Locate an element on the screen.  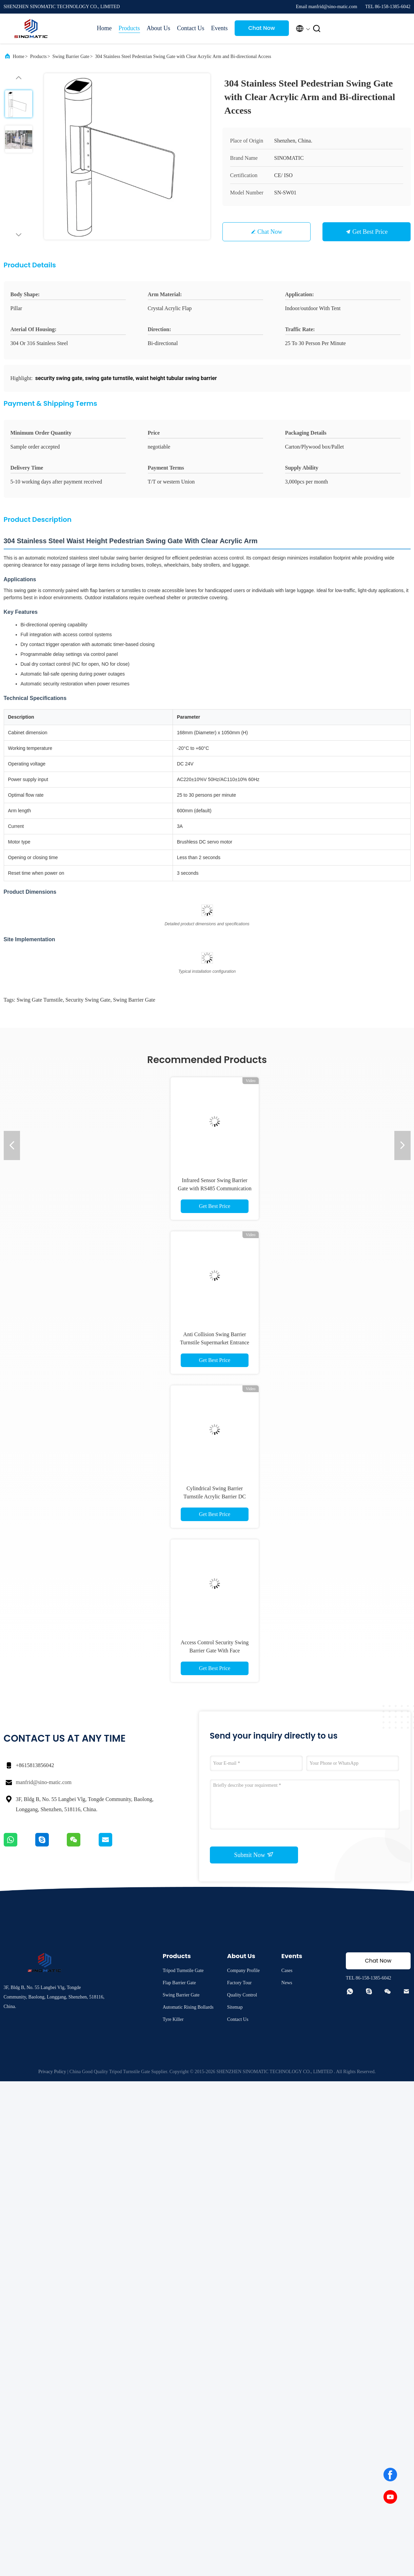
manfrid@sino-matic.com is located at coordinates (44, 1782).